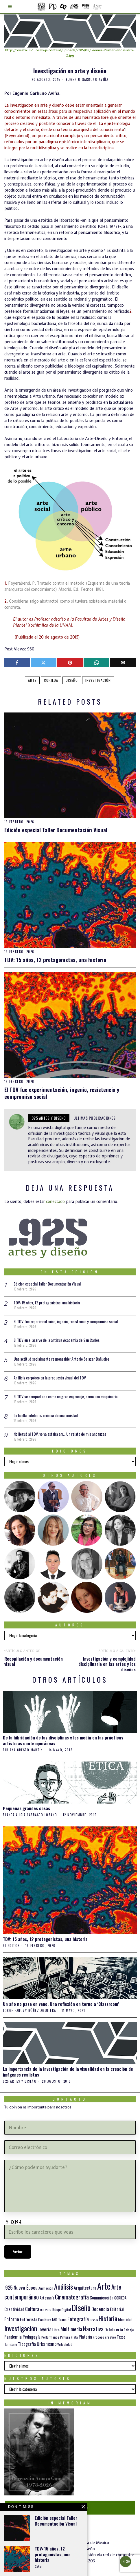  Describe the element at coordinates (65, 2337) in the screenshot. I see `Pintura [Pintura (11 elementos)]` at that location.